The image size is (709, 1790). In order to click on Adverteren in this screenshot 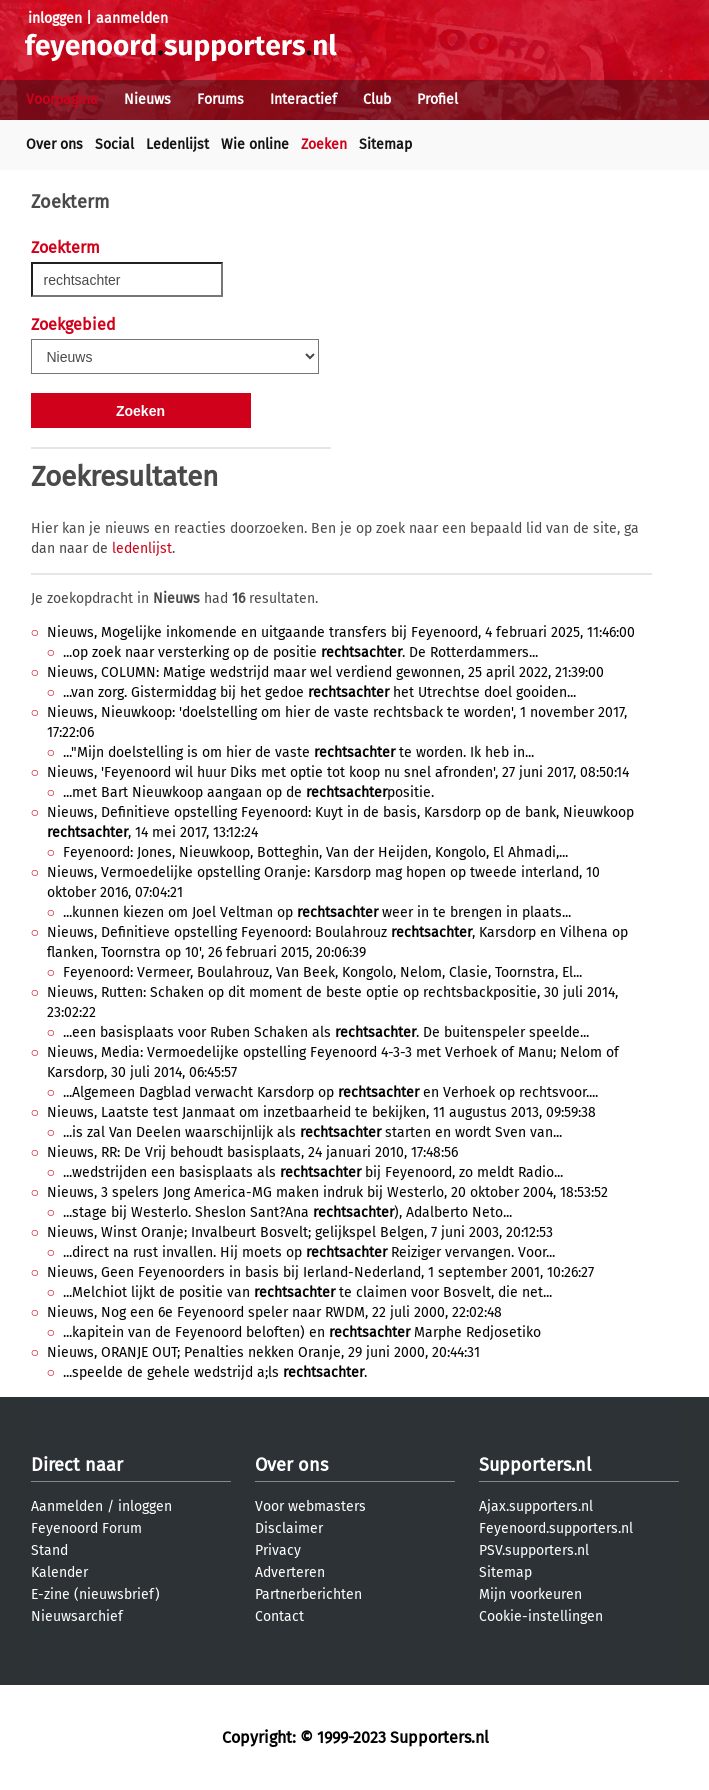, I will do `click(290, 1572)`.